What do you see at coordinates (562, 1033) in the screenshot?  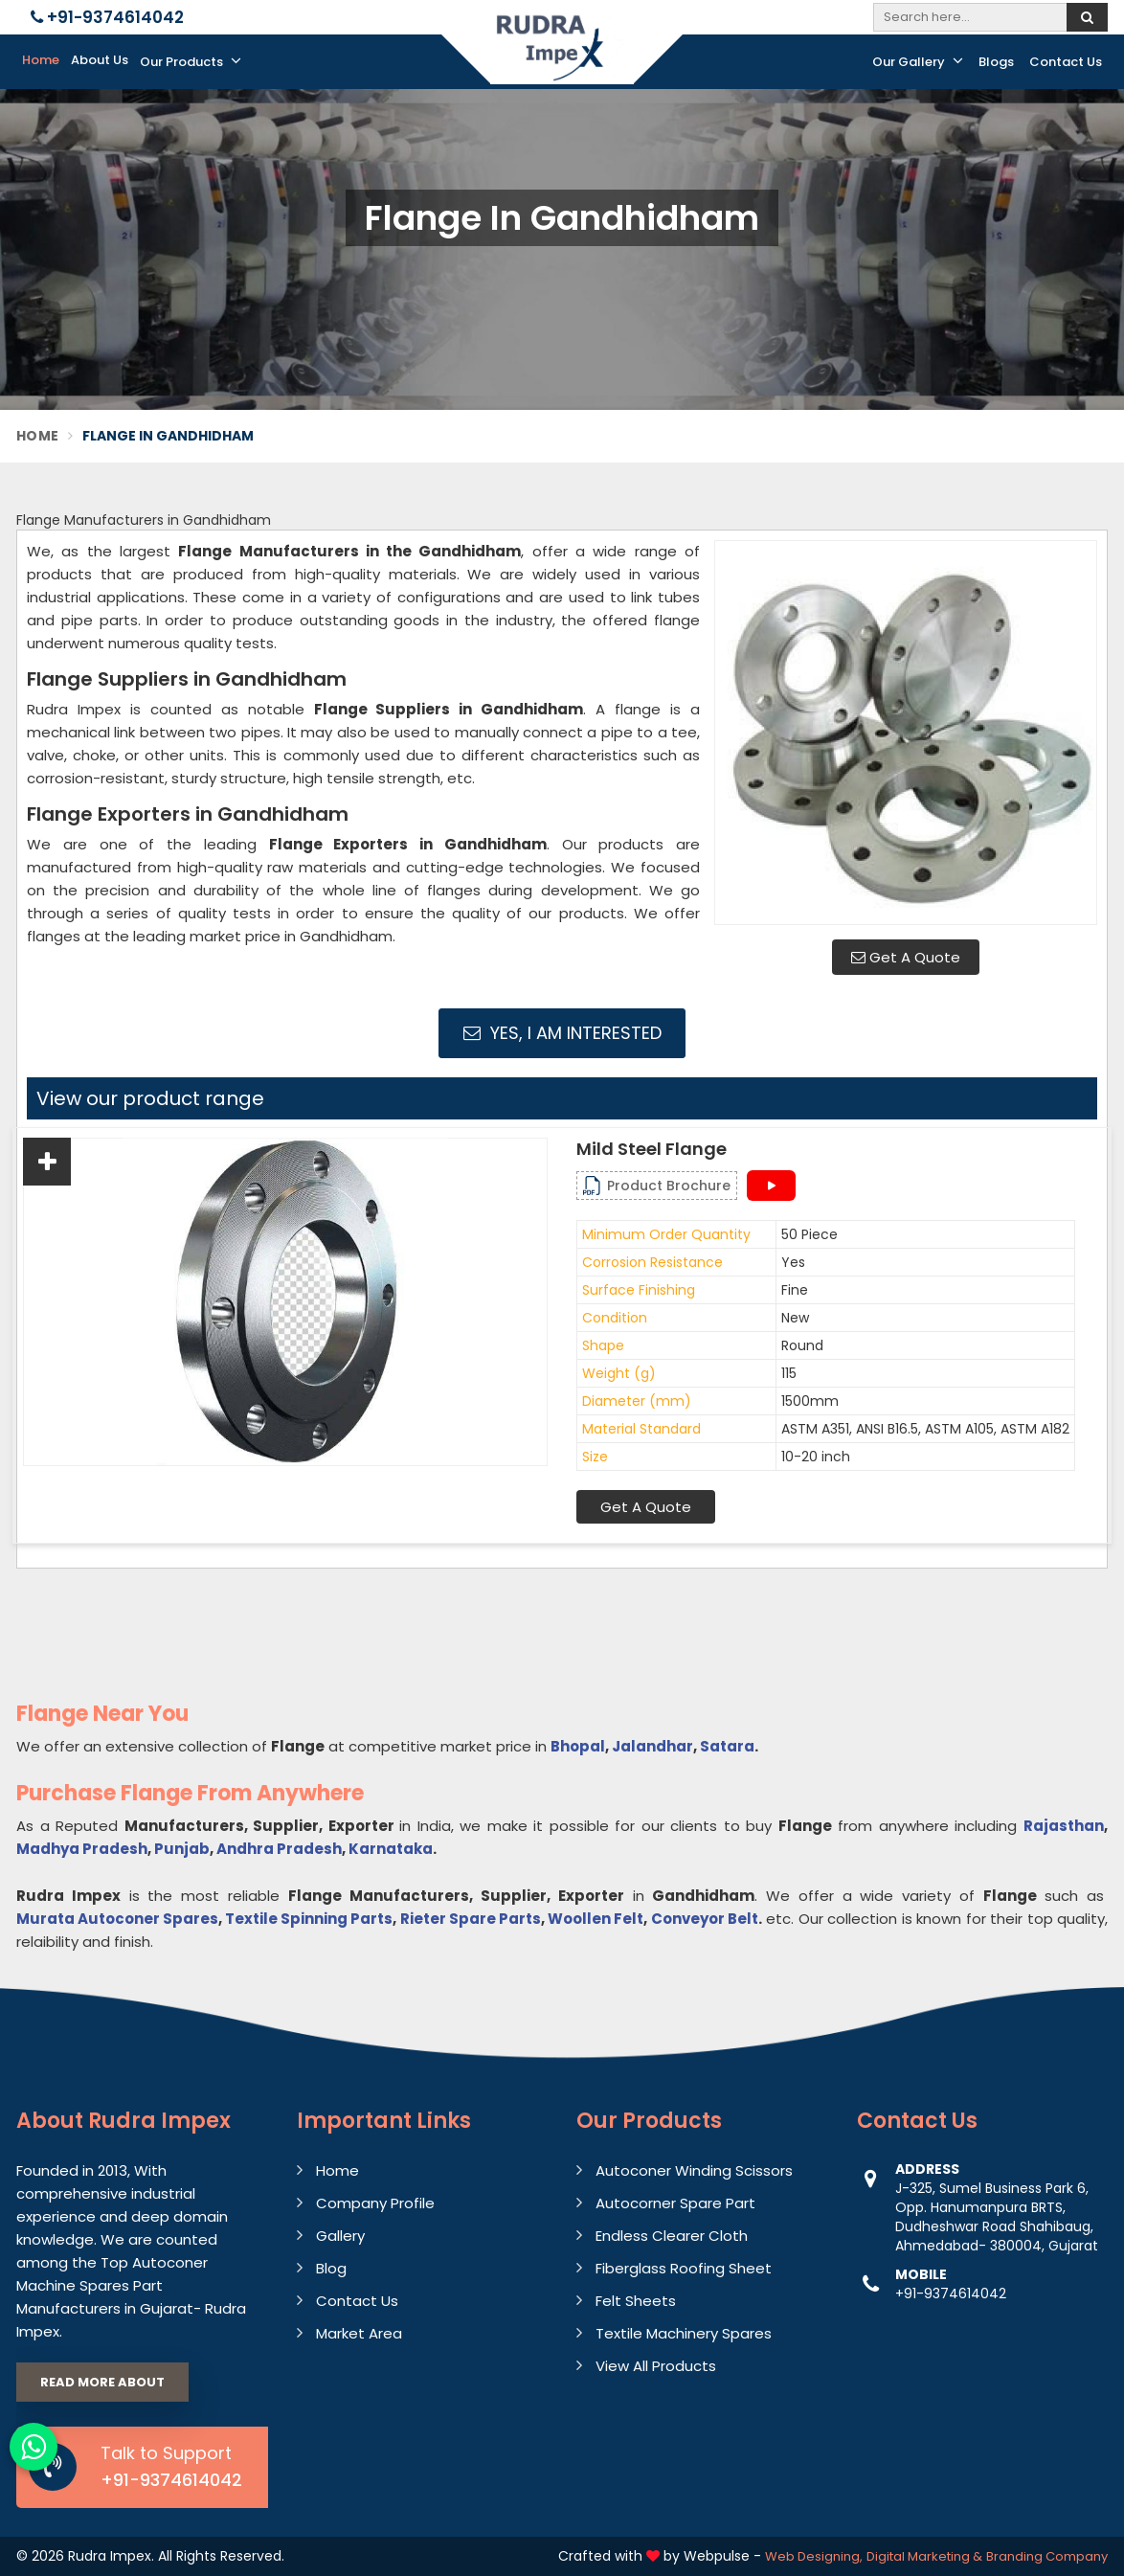 I see `Yes, I am Interested` at bounding box center [562, 1033].